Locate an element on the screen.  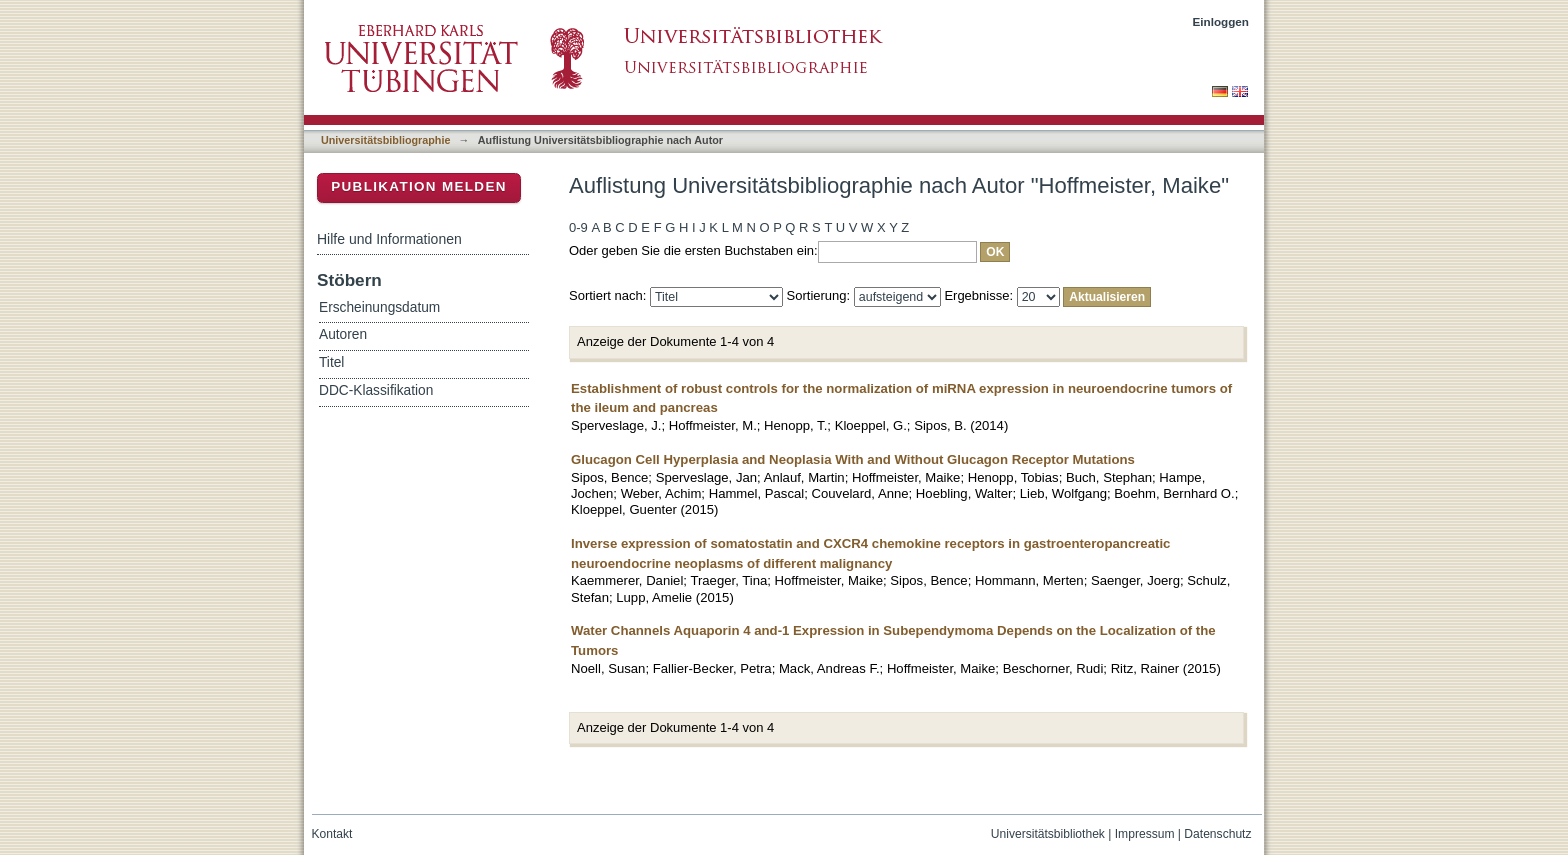
0-9 is located at coordinates (578, 227).